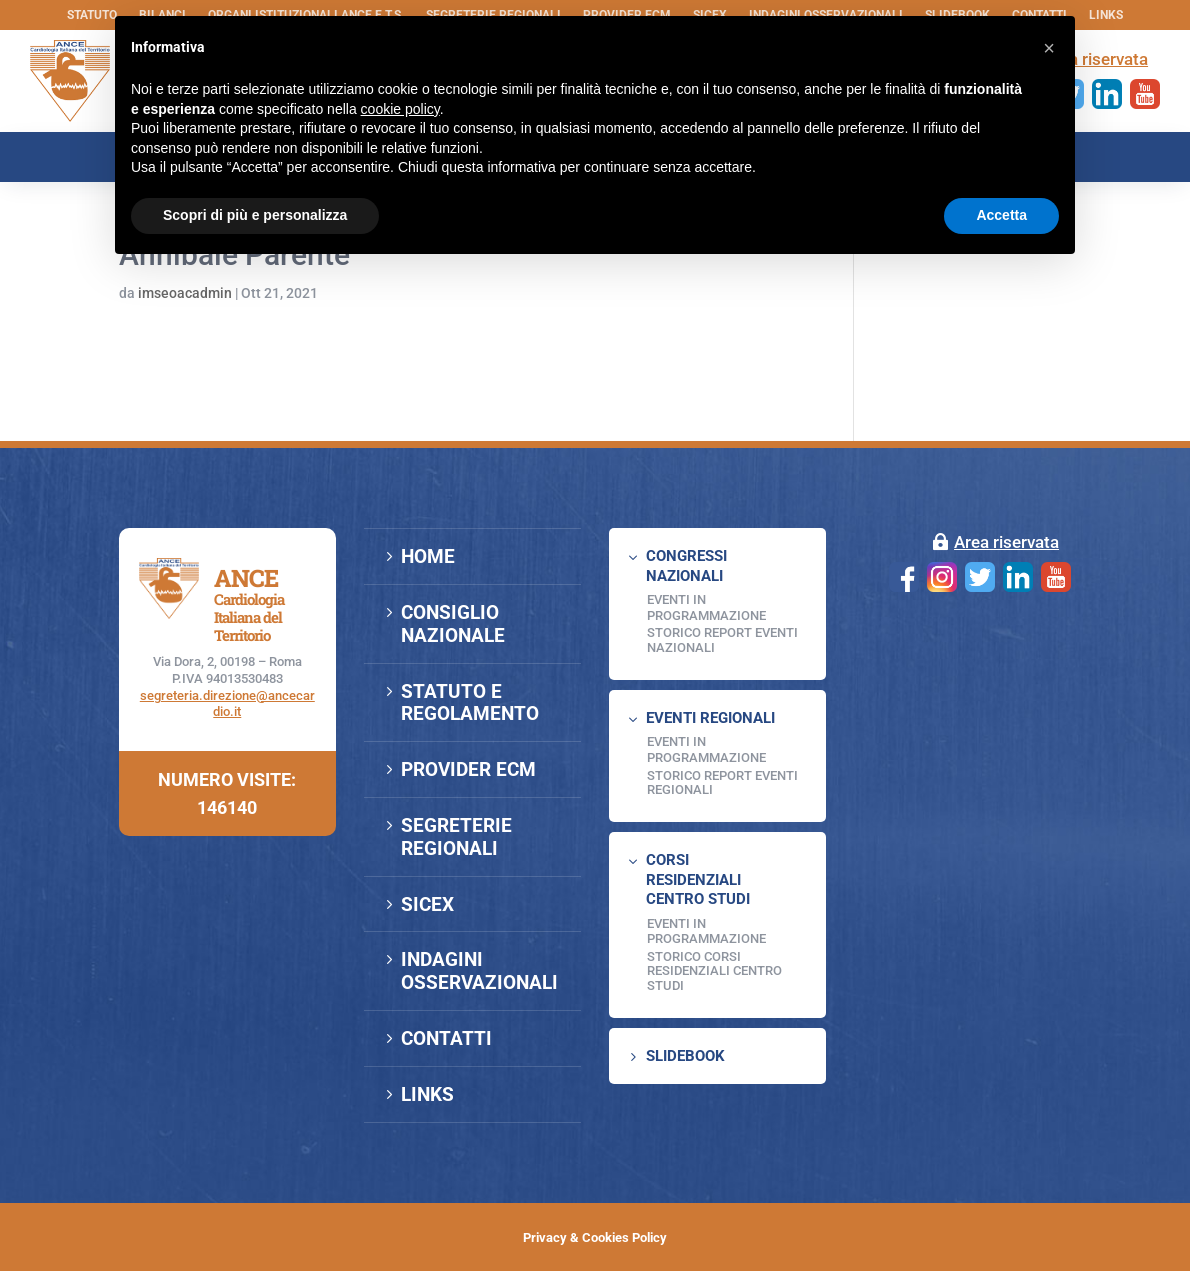 Image resolution: width=1190 pixels, height=1271 pixels. I want to click on INDAGINI OSSERVAZIONALI, so click(479, 971).